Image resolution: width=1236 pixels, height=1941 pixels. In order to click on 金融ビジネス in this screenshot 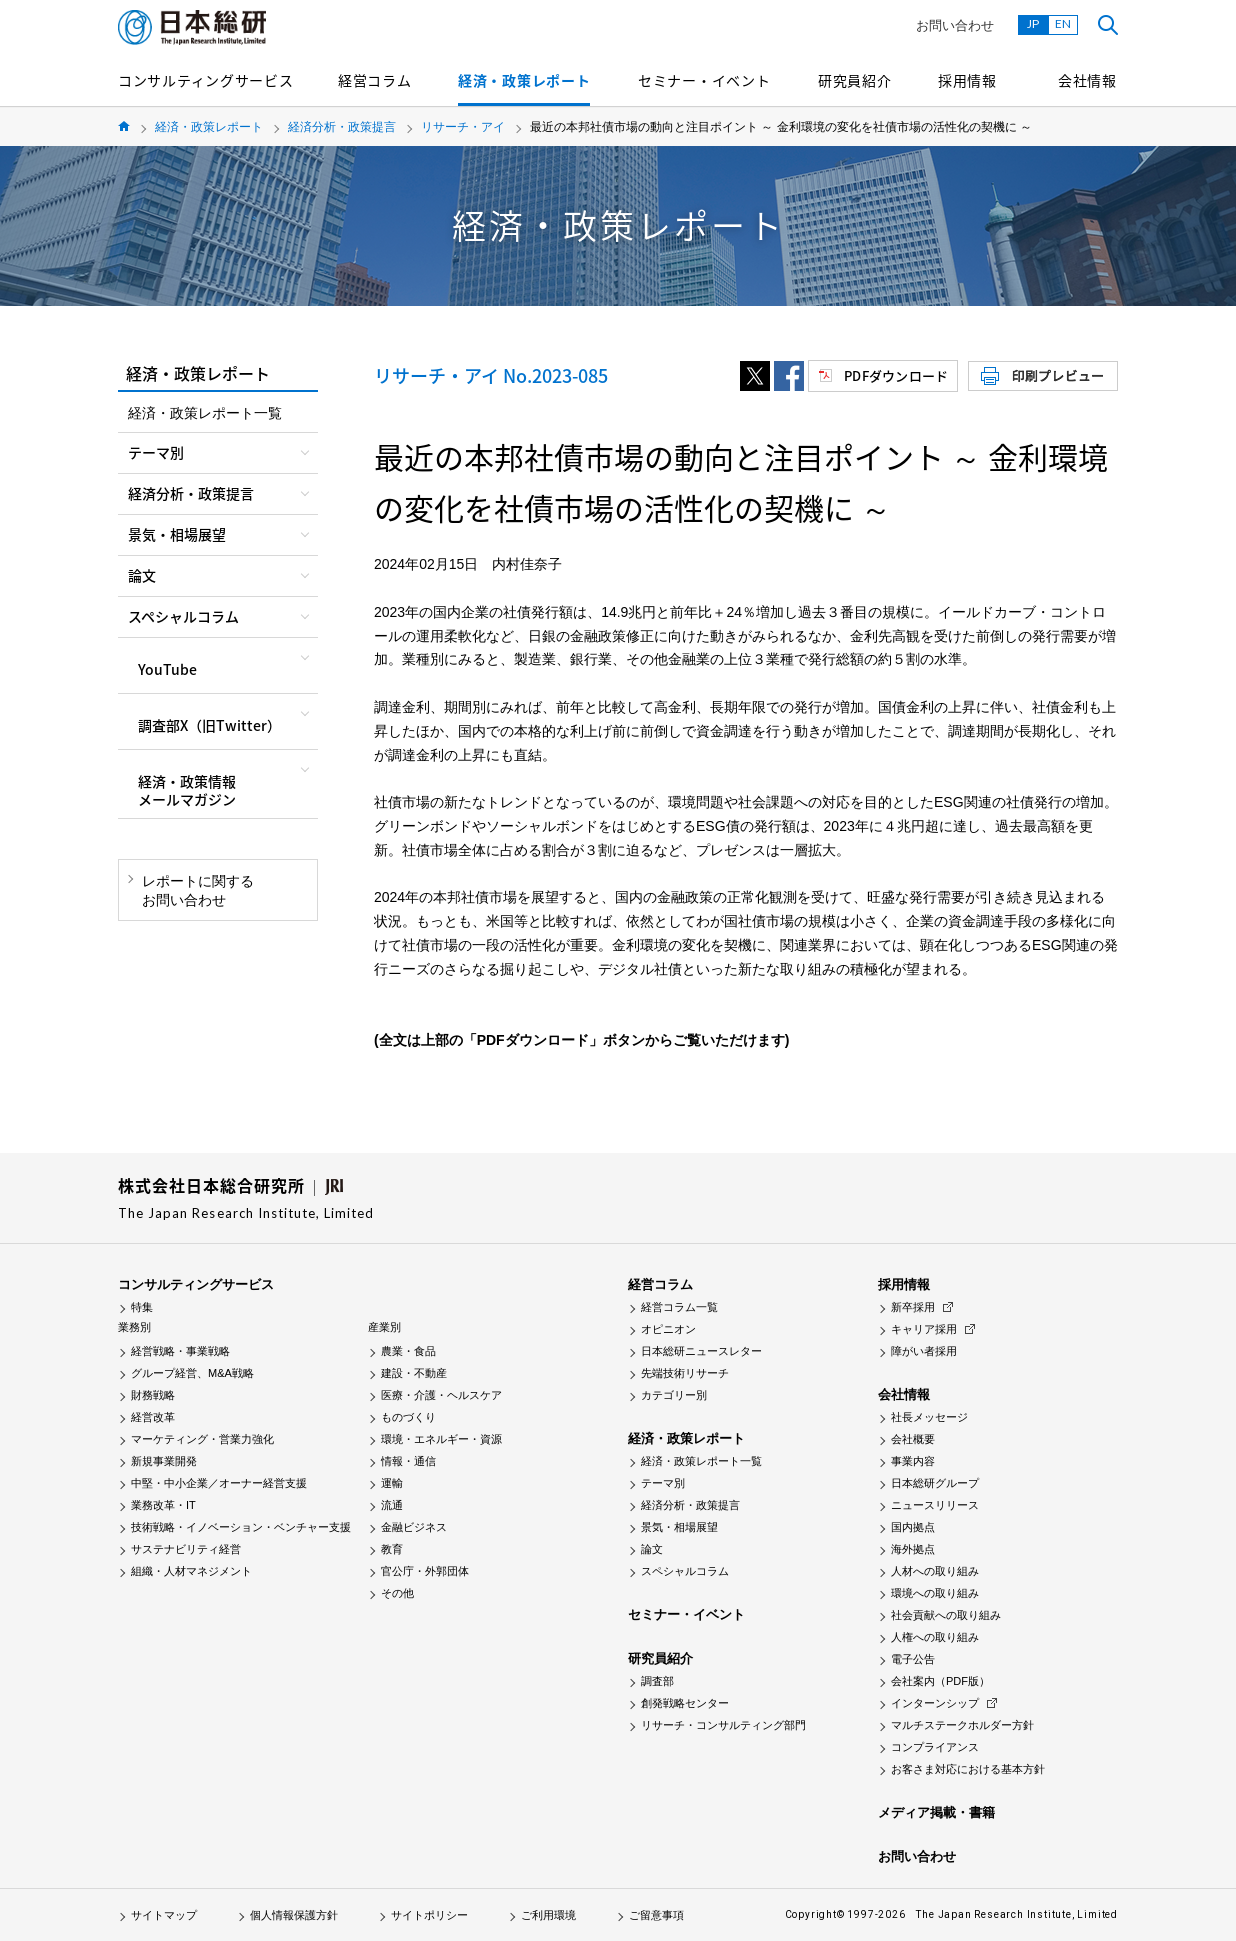, I will do `click(414, 1527)`.